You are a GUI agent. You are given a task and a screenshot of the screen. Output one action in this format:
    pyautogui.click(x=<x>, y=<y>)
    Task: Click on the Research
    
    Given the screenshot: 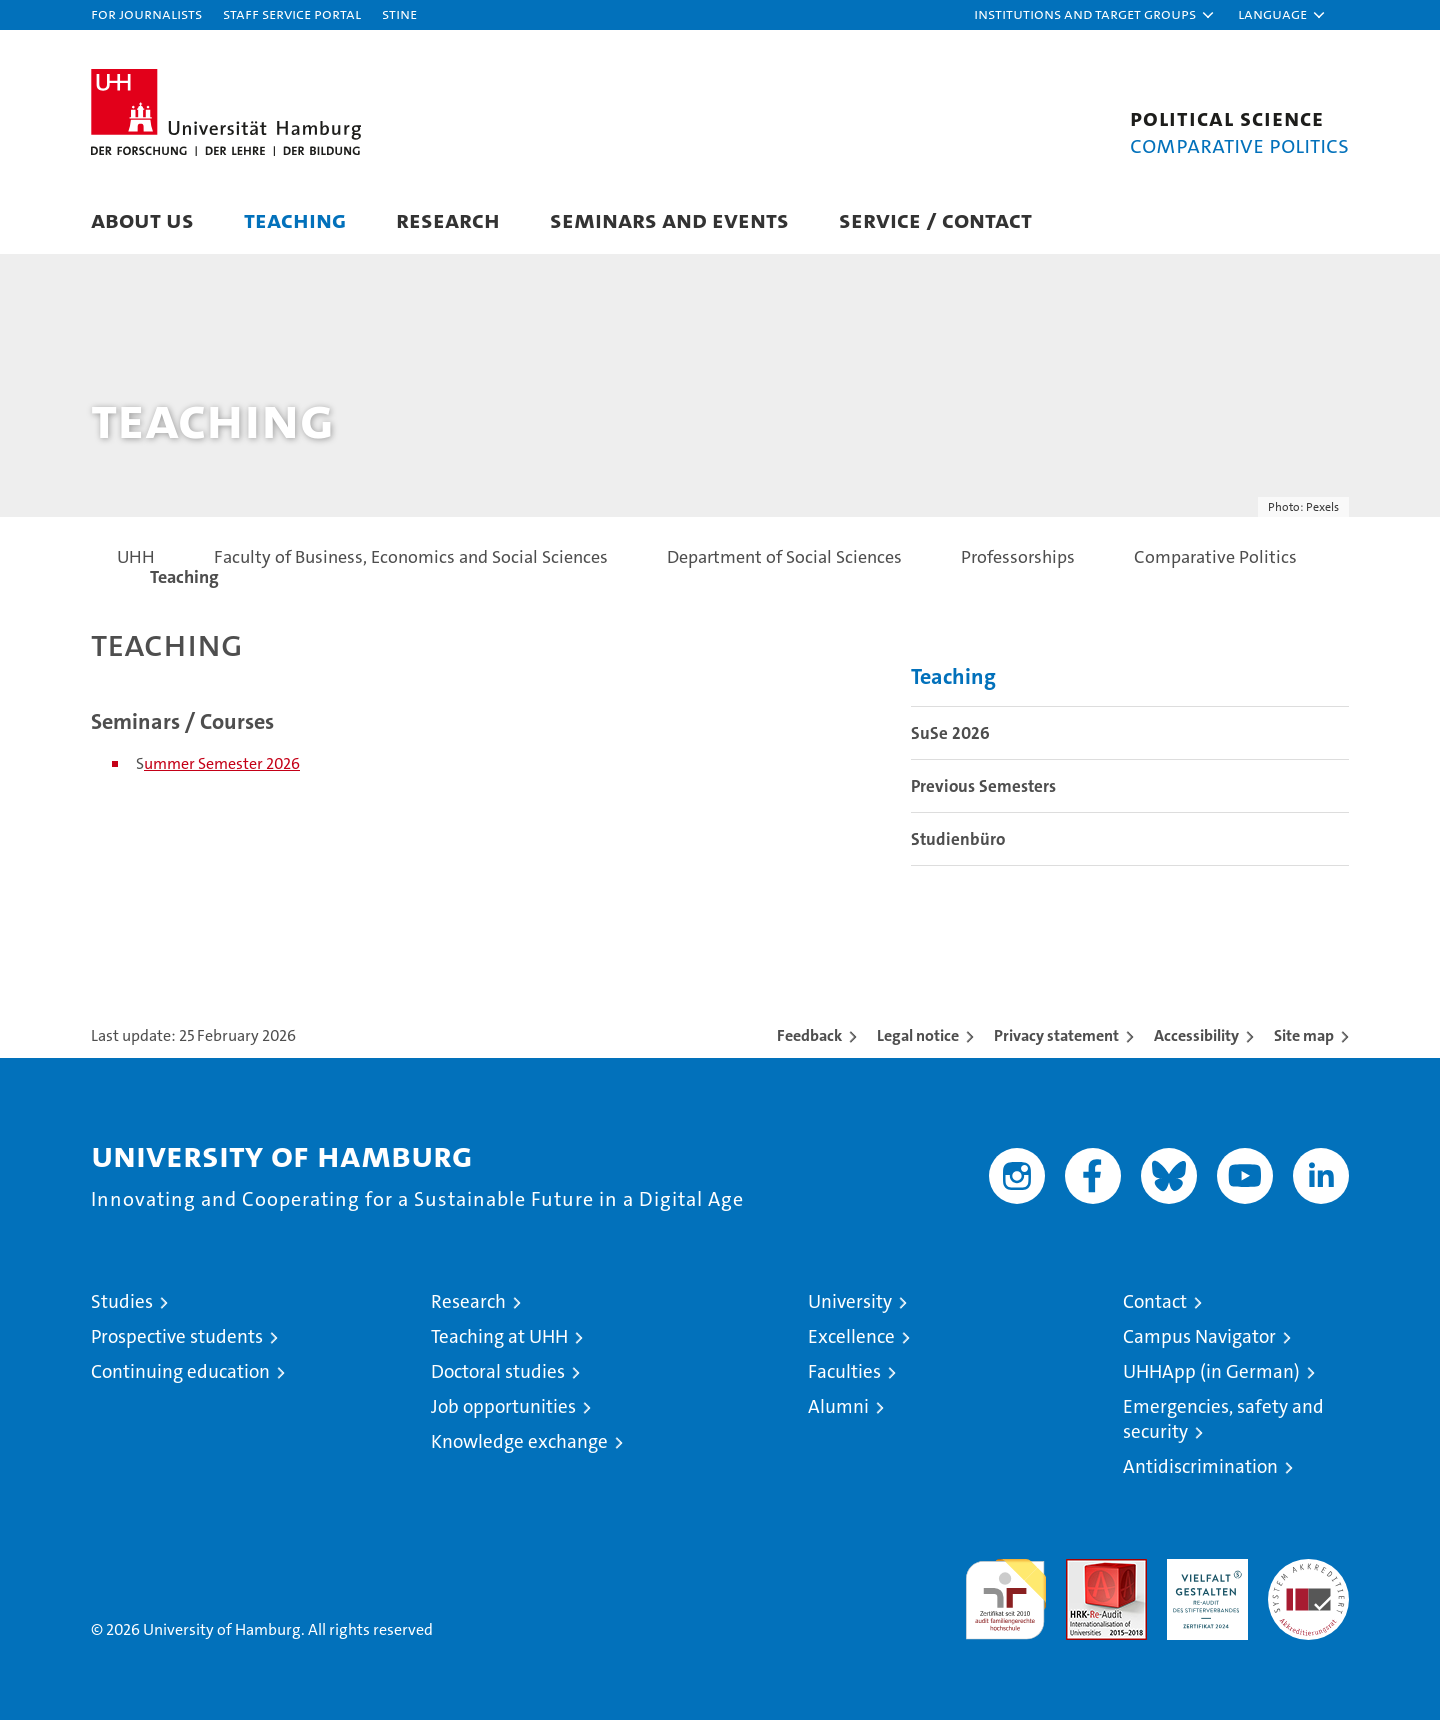 What is the action you would take?
    pyautogui.click(x=448, y=219)
    